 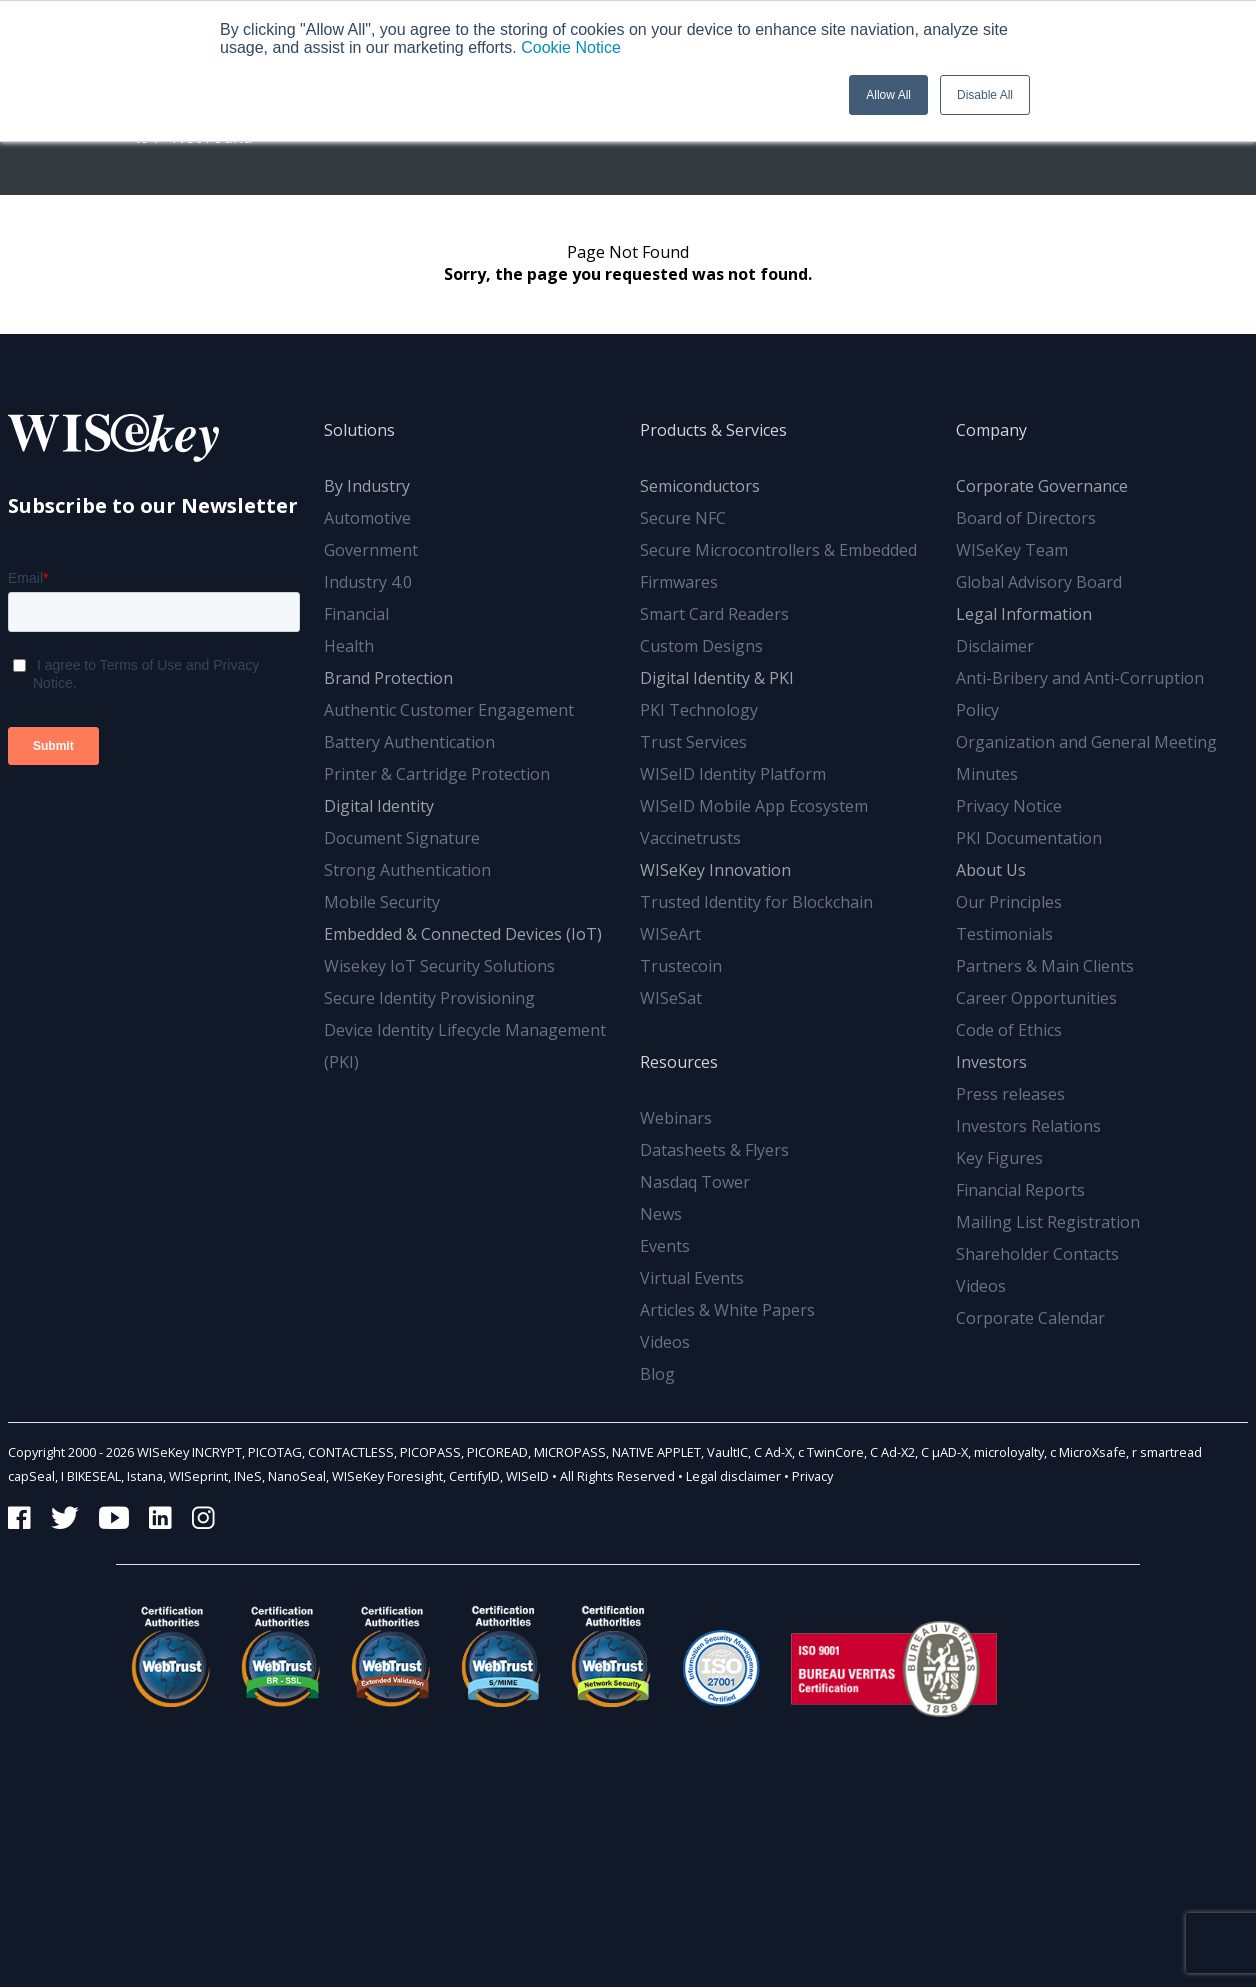 What do you see at coordinates (699, 710) in the screenshot?
I see `PKI Technology` at bounding box center [699, 710].